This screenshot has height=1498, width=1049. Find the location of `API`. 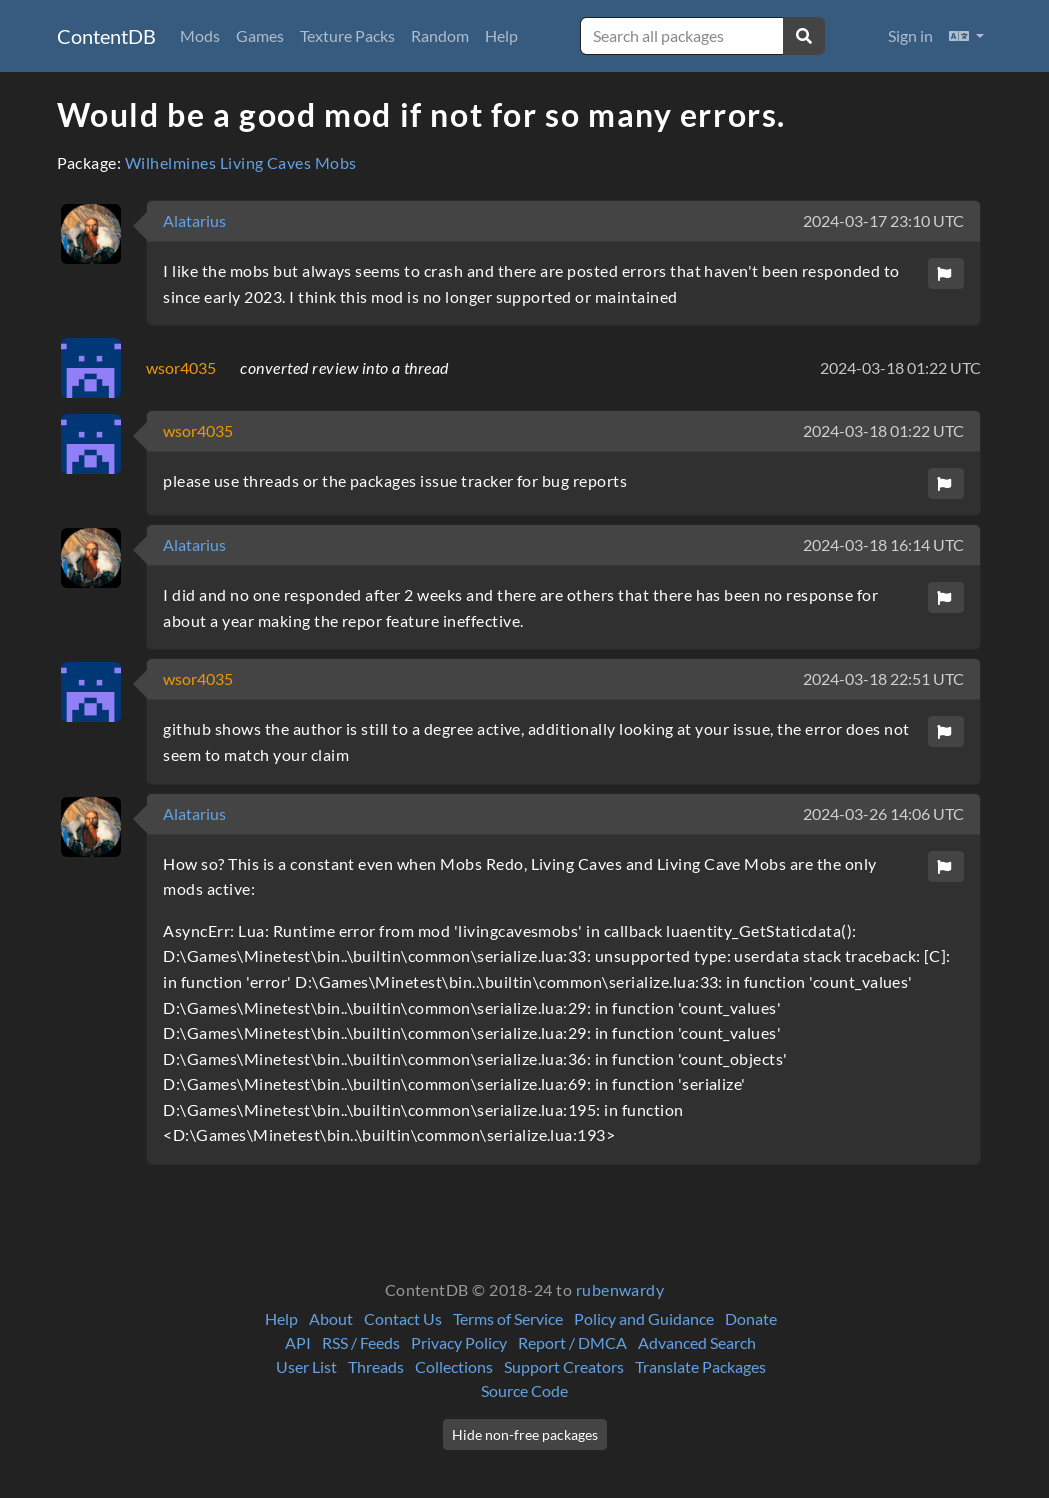

API is located at coordinates (298, 1342).